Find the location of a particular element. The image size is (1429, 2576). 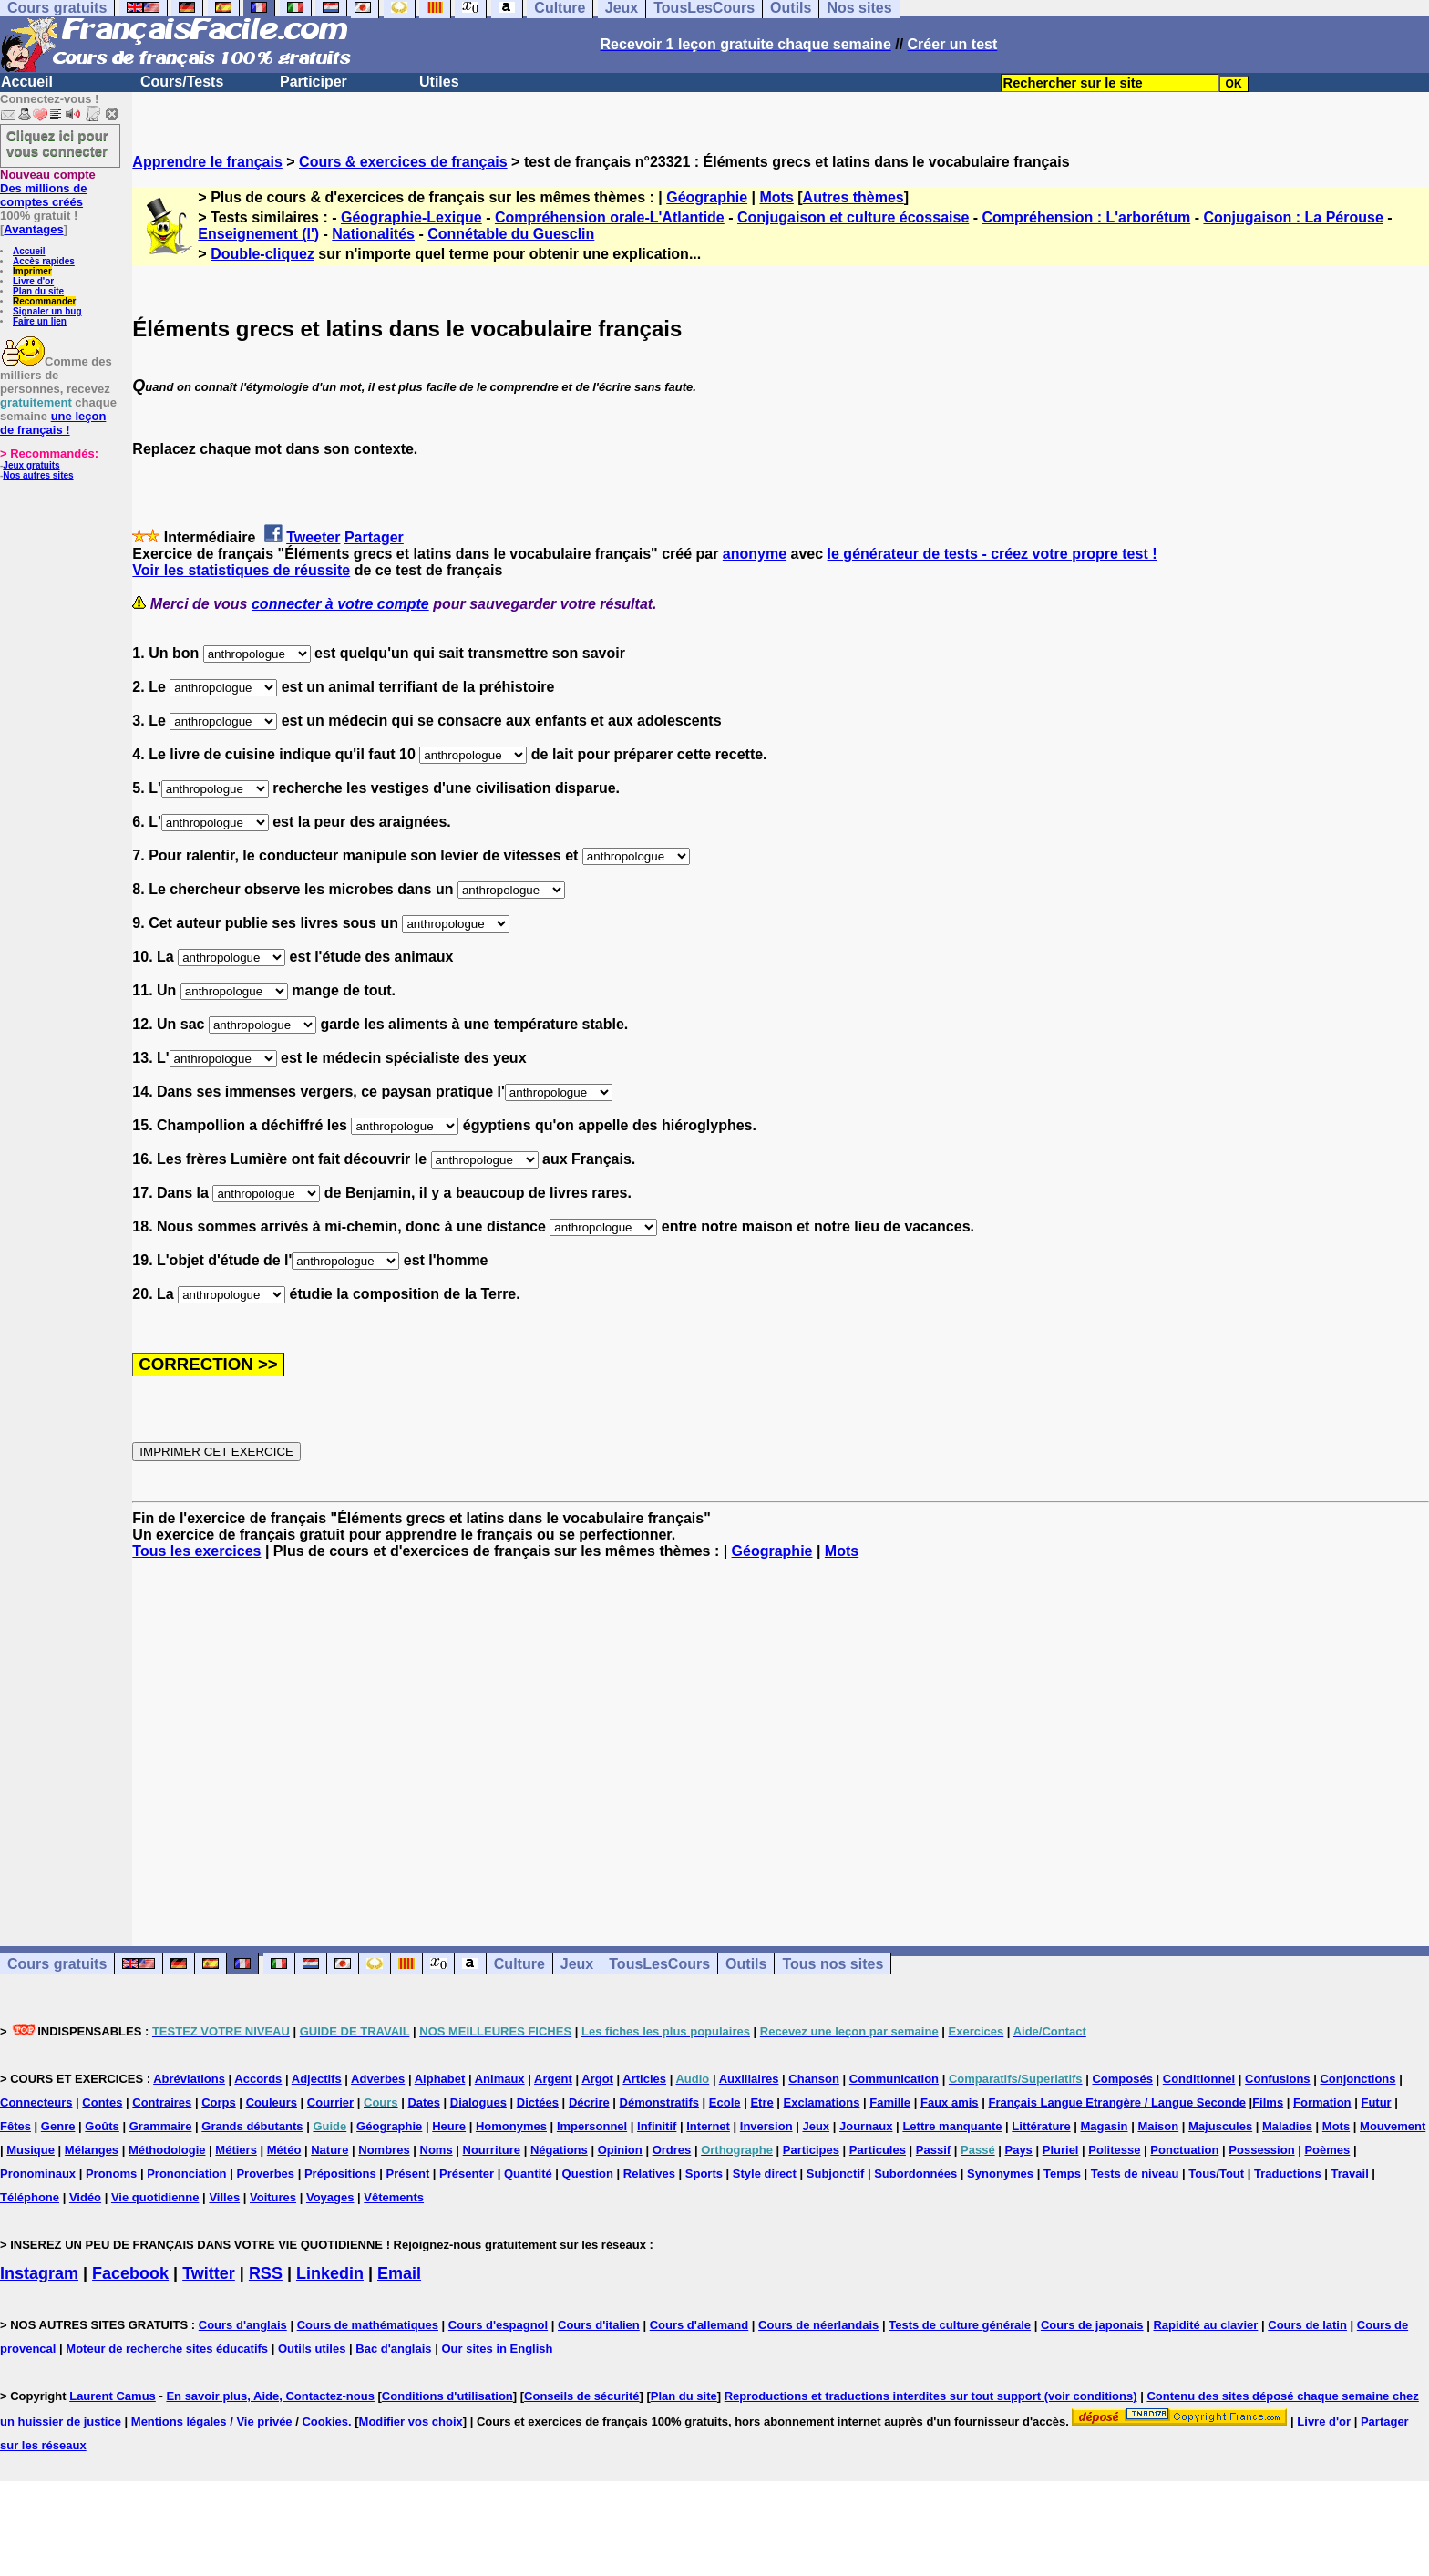

Contraires is located at coordinates (161, 2102).